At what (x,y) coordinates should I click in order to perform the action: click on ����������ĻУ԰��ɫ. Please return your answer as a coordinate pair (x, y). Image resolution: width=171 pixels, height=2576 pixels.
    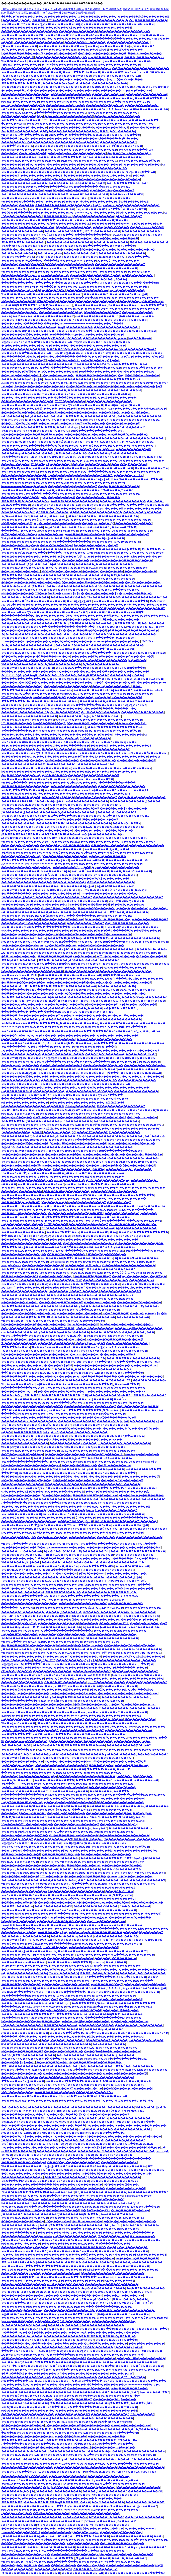
    Looking at the image, I should click on (85, 1656).